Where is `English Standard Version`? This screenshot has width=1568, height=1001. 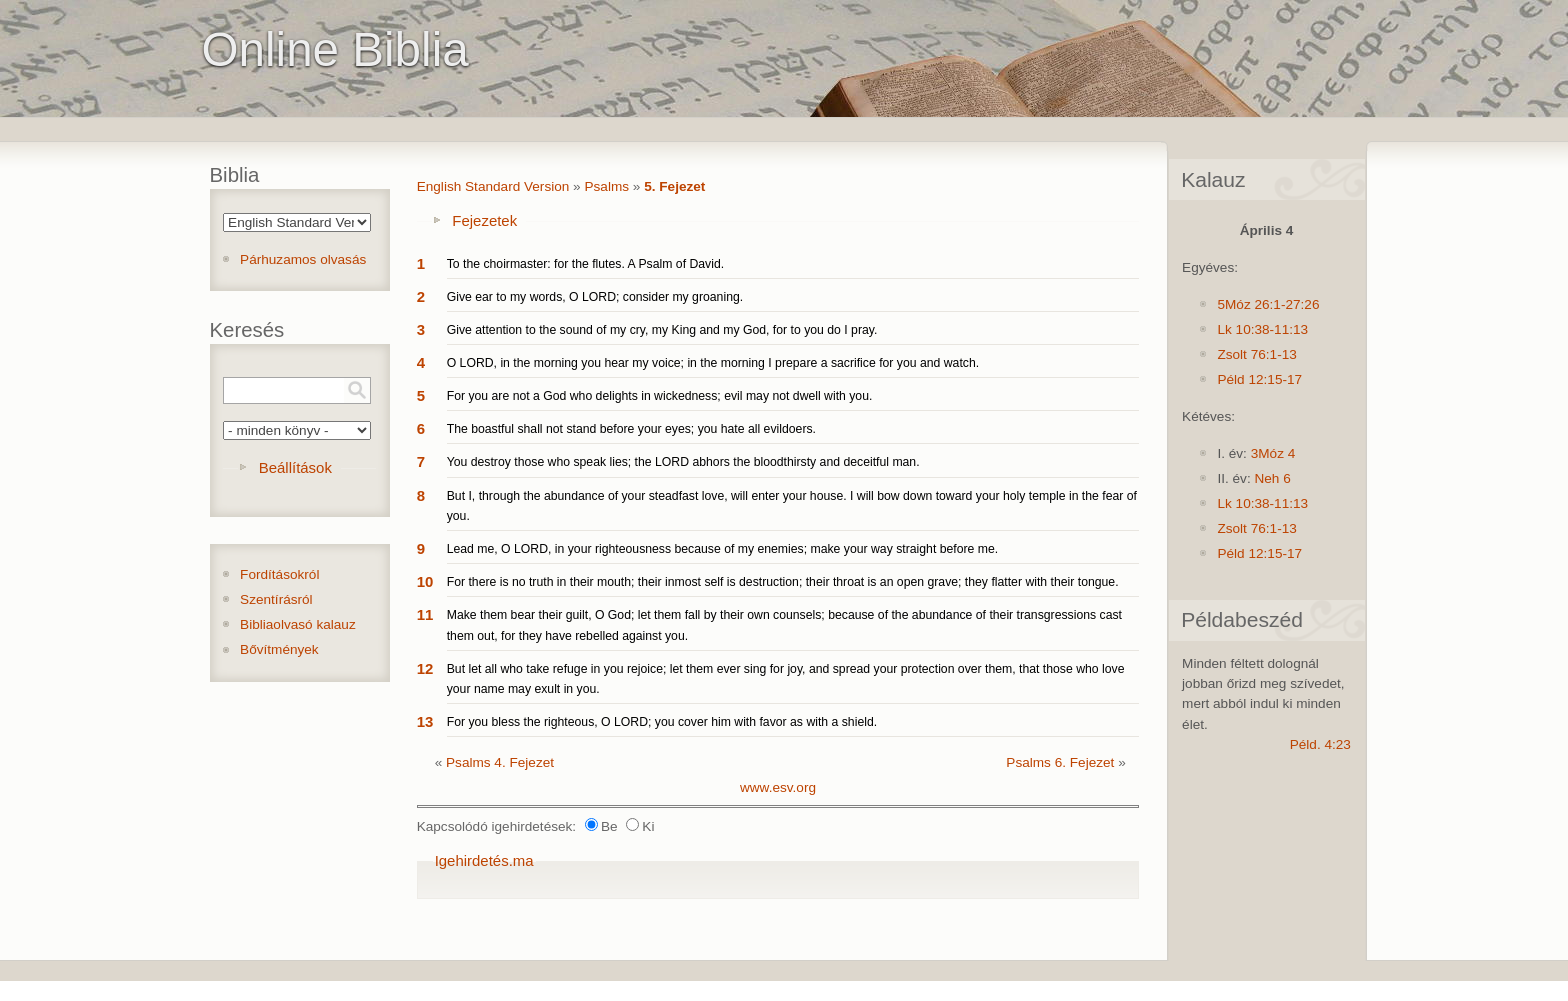
English Standard Version is located at coordinates (493, 186).